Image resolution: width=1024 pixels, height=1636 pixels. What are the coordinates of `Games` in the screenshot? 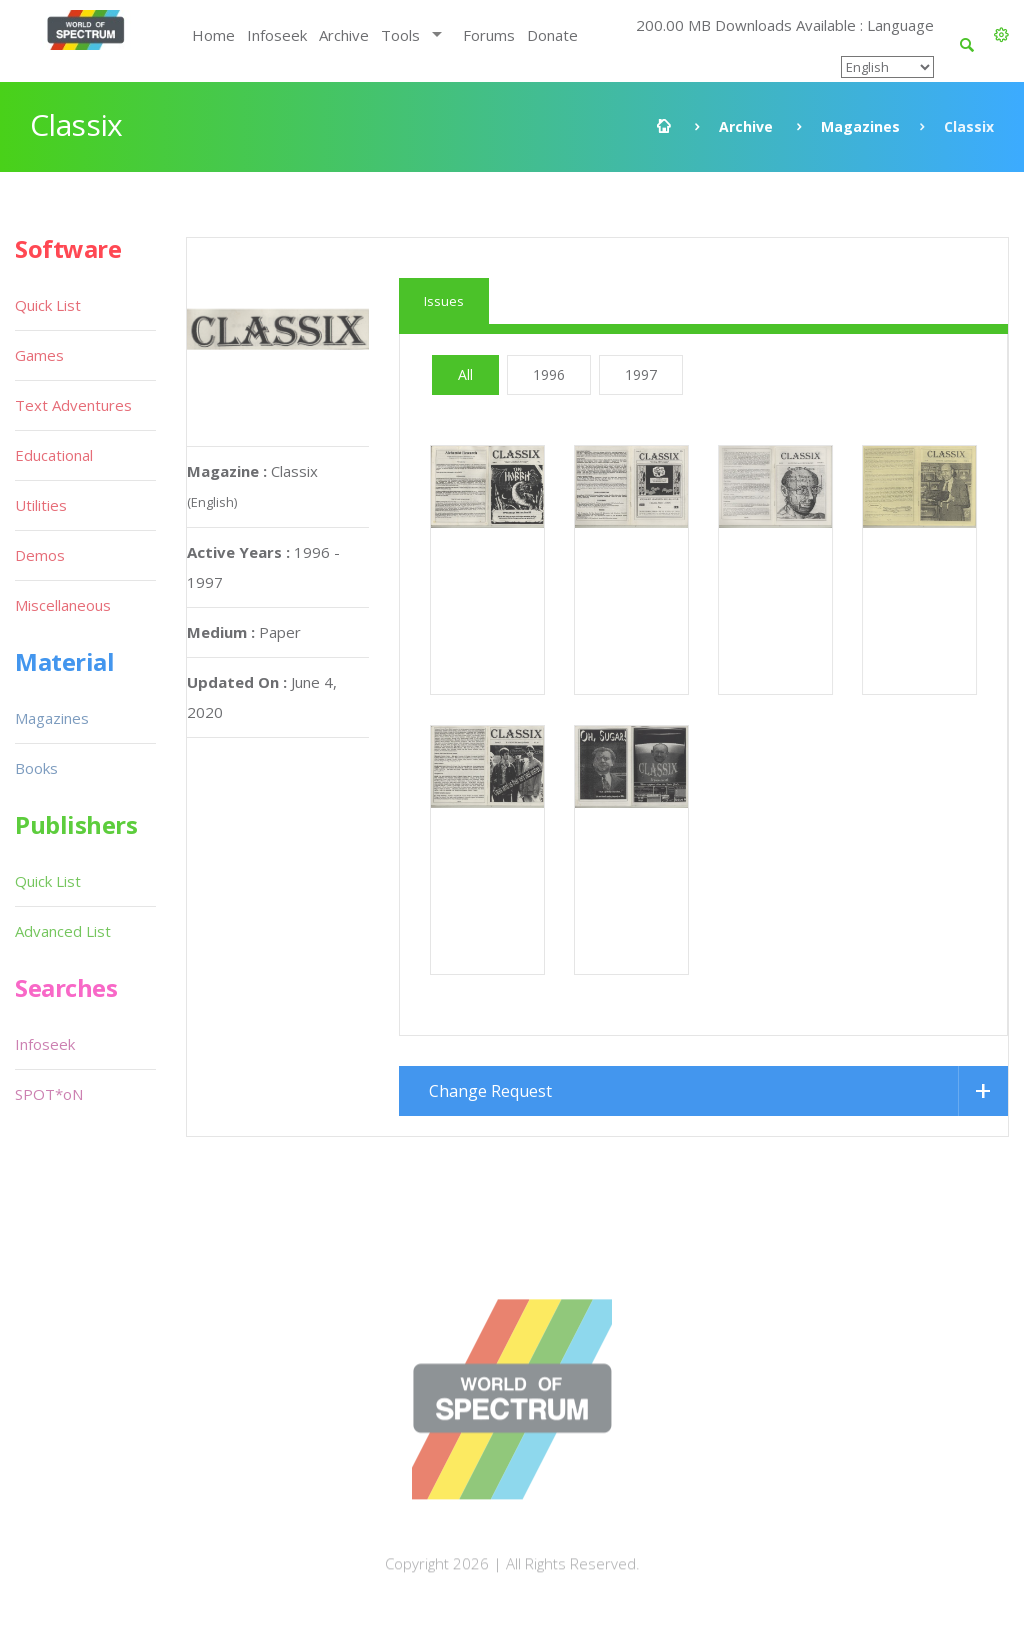 It's located at (39, 355).